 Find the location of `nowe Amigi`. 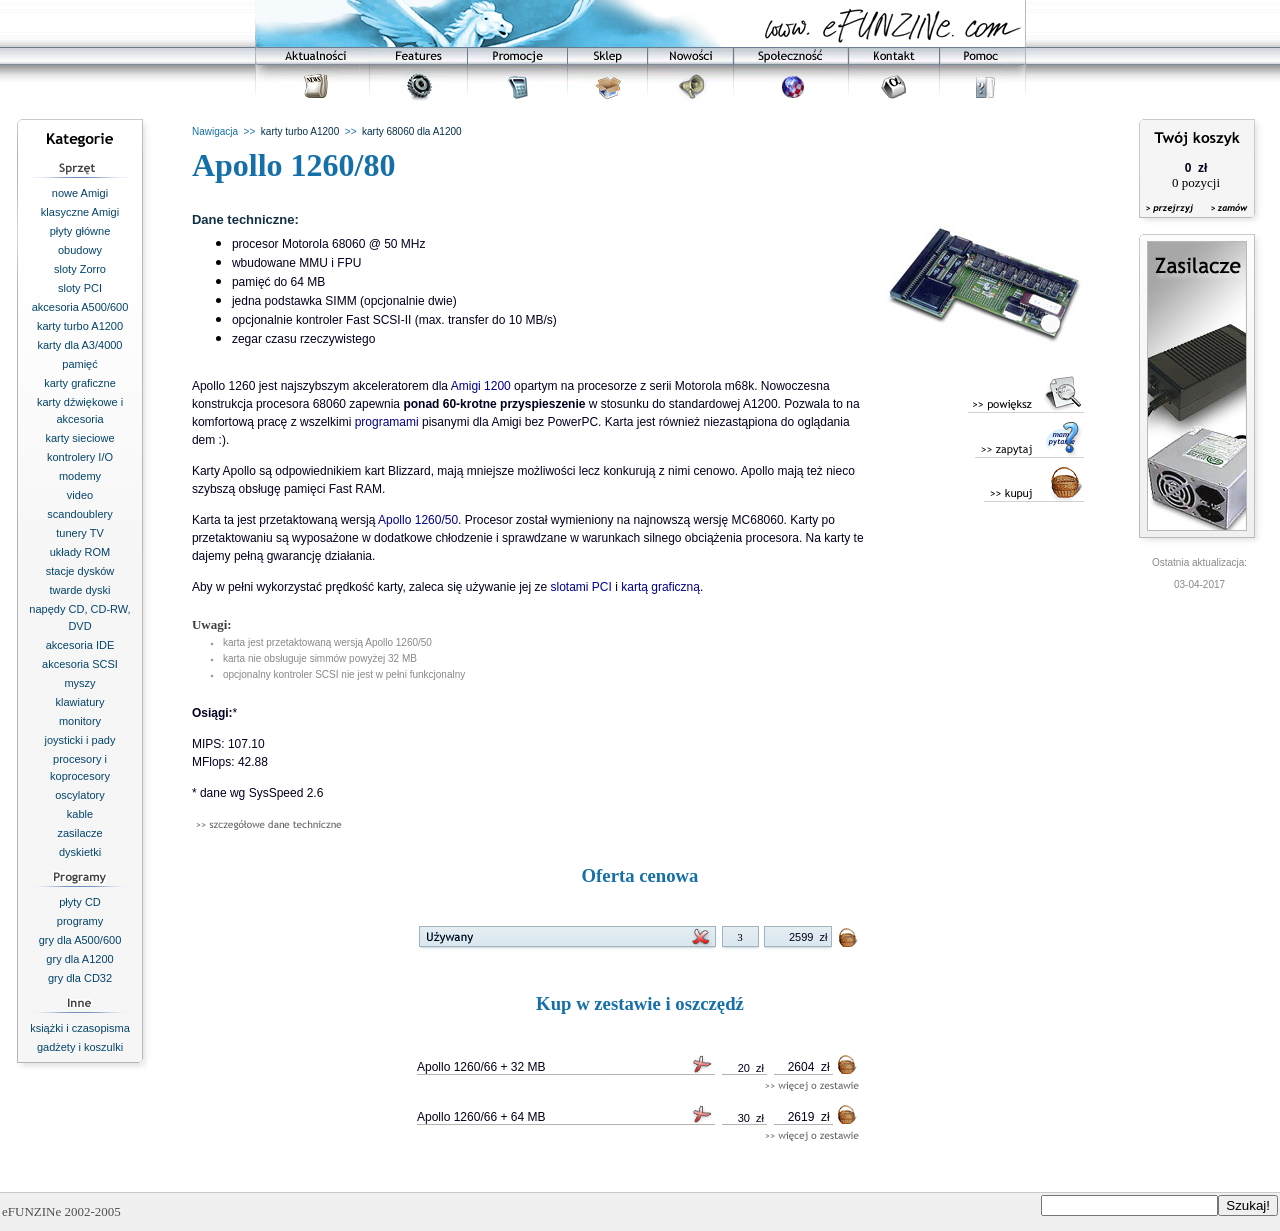

nowe Amigi is located at coordinates (80, 193).